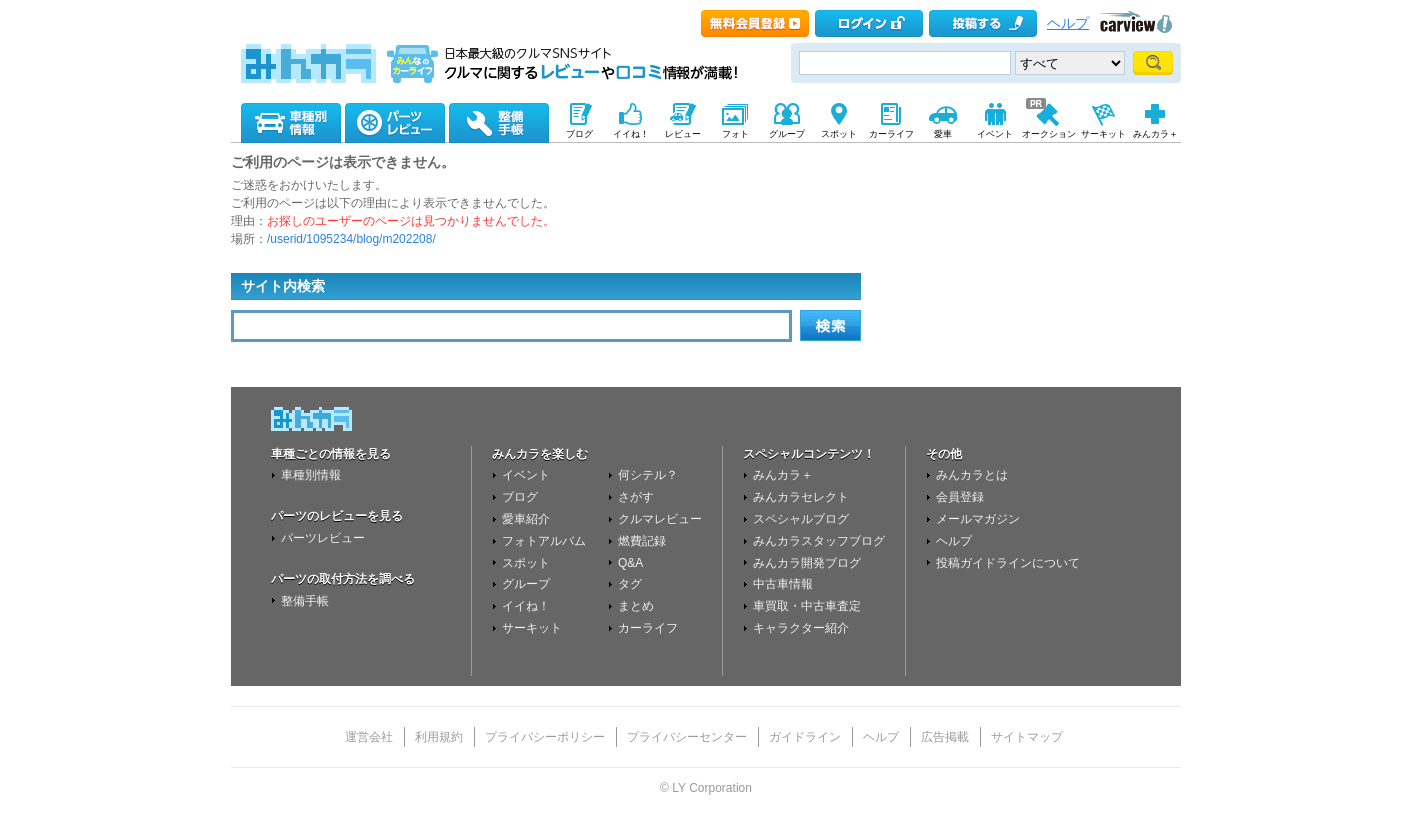  What do you see at coordinates (1027, 737) in the screenshot?
I see `サイトマップ` at bounding box center [1027, 737].